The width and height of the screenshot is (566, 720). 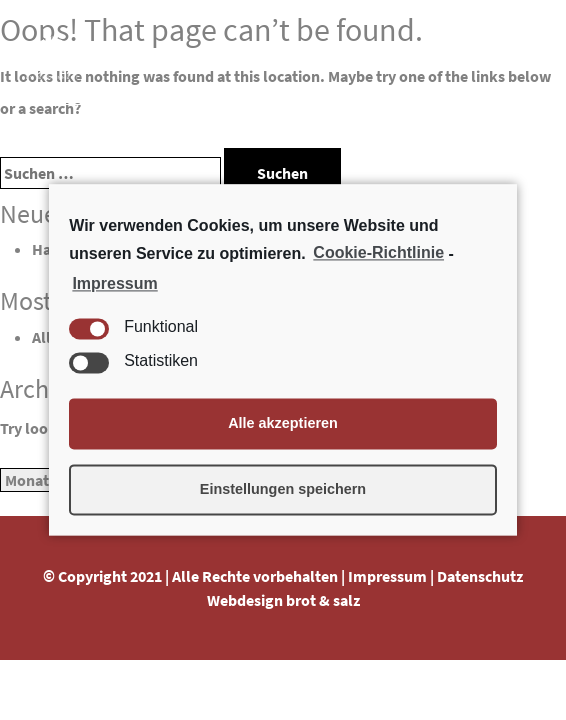 I want to click on Alle akzeptieren [button], so click(x=283, y=424).